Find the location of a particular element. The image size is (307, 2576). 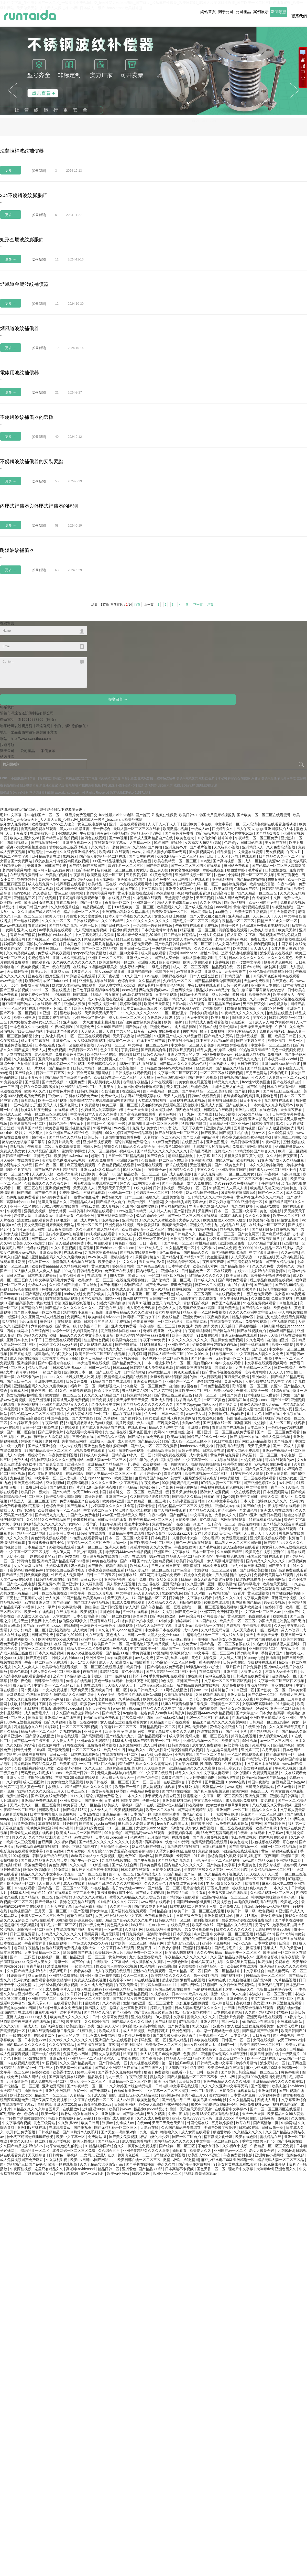

在线播放91灌醉迷j高跟美女 is located at coordinates (95, 970).